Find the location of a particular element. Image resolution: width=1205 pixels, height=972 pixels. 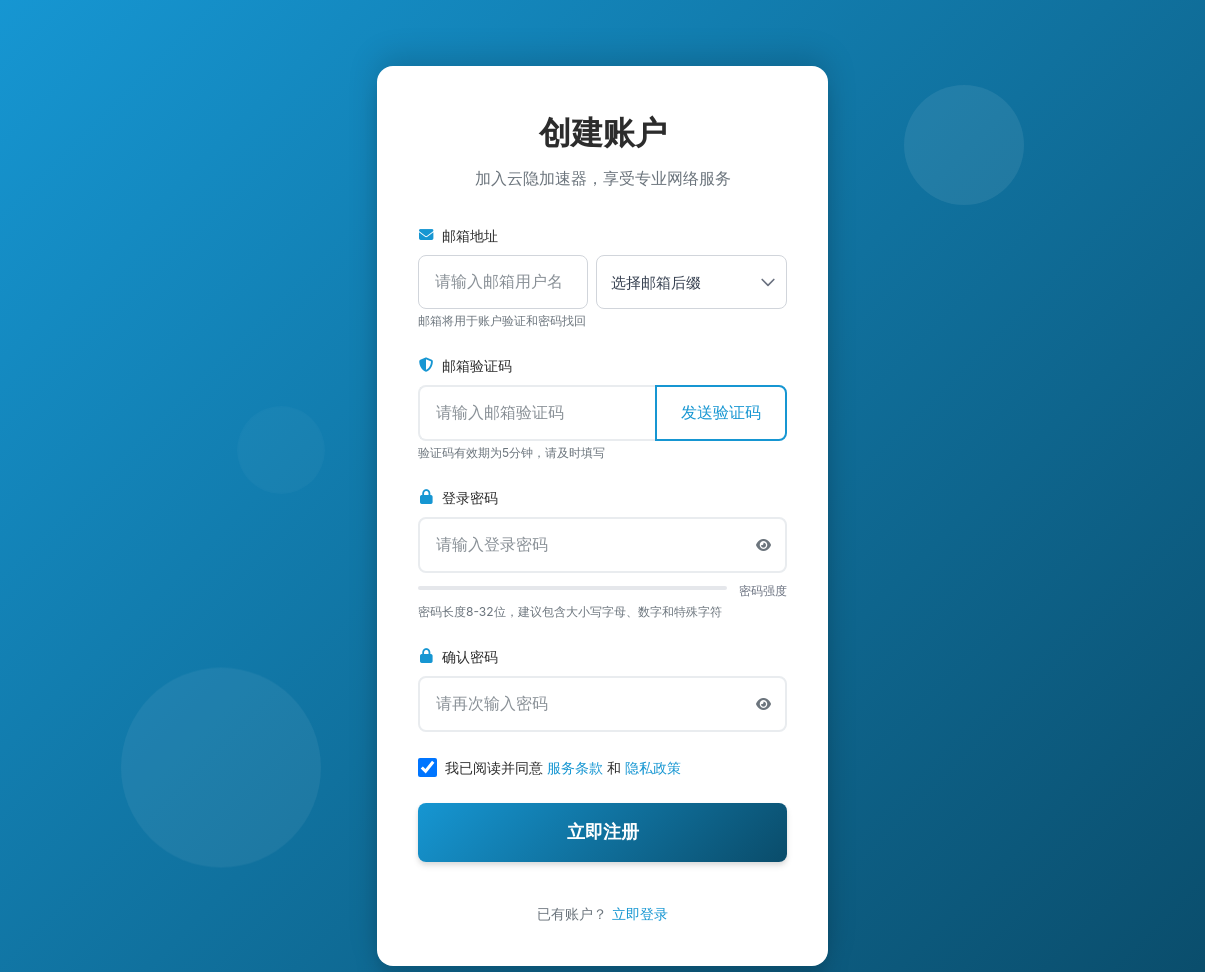

服务条款 is located at coordinates (575, 767).